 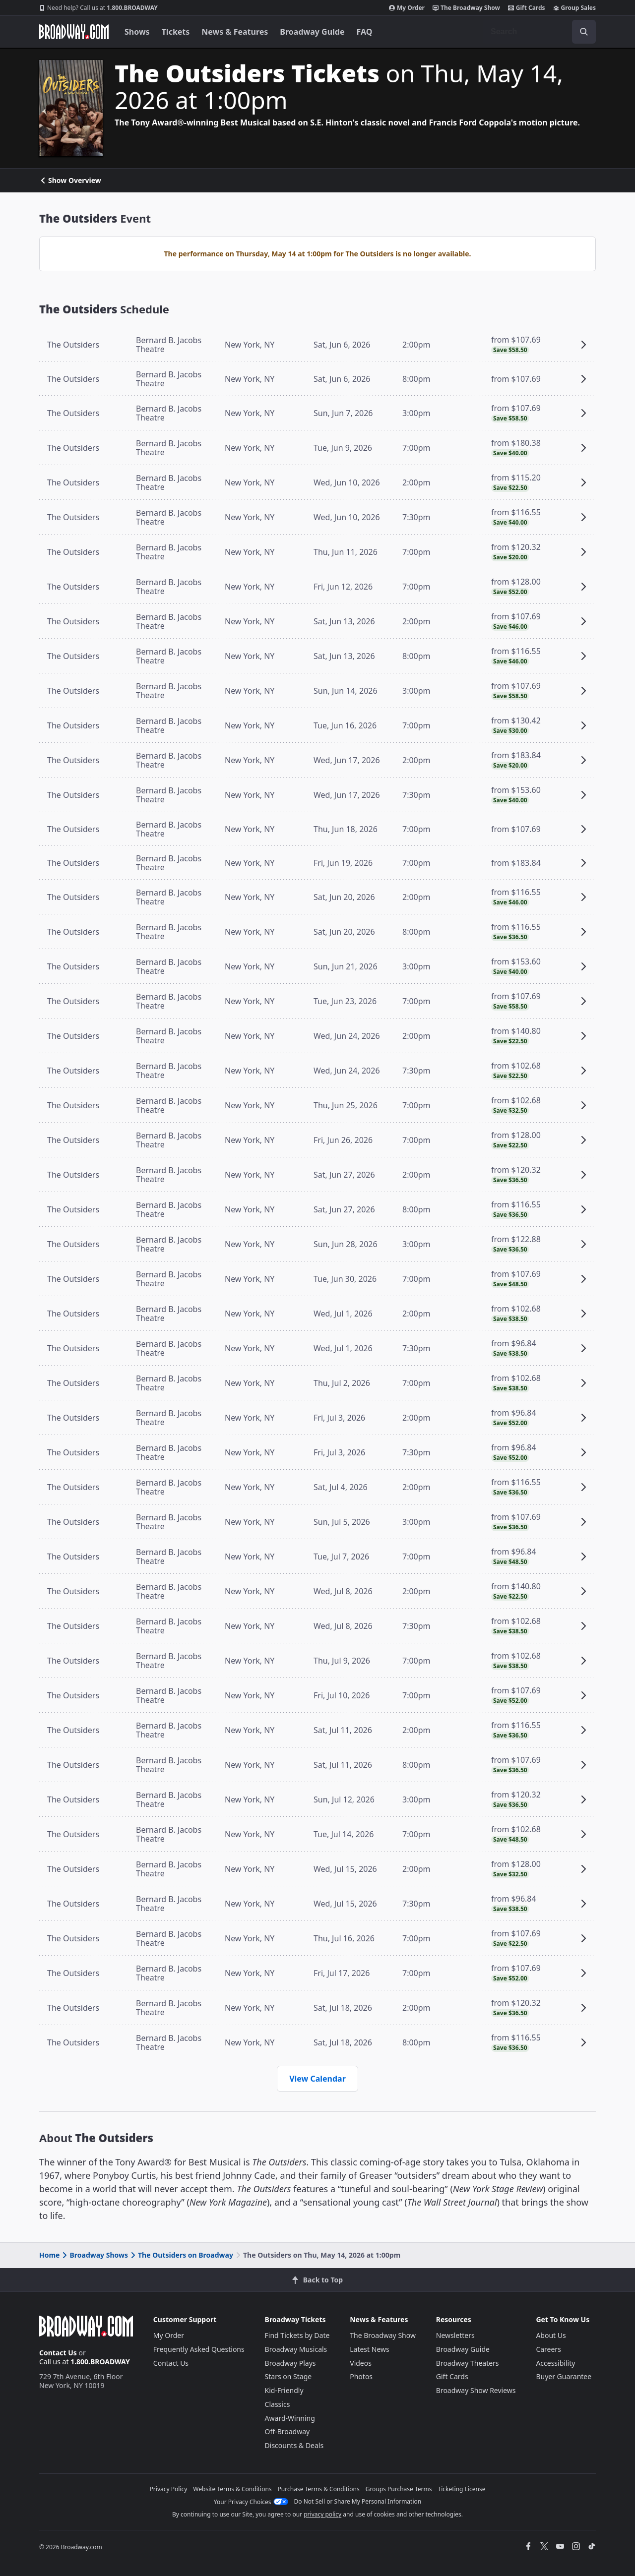 What do you see at coordinates (137, 32) in the screenshot?
I see `Shows` at bounding box center [137, 32].